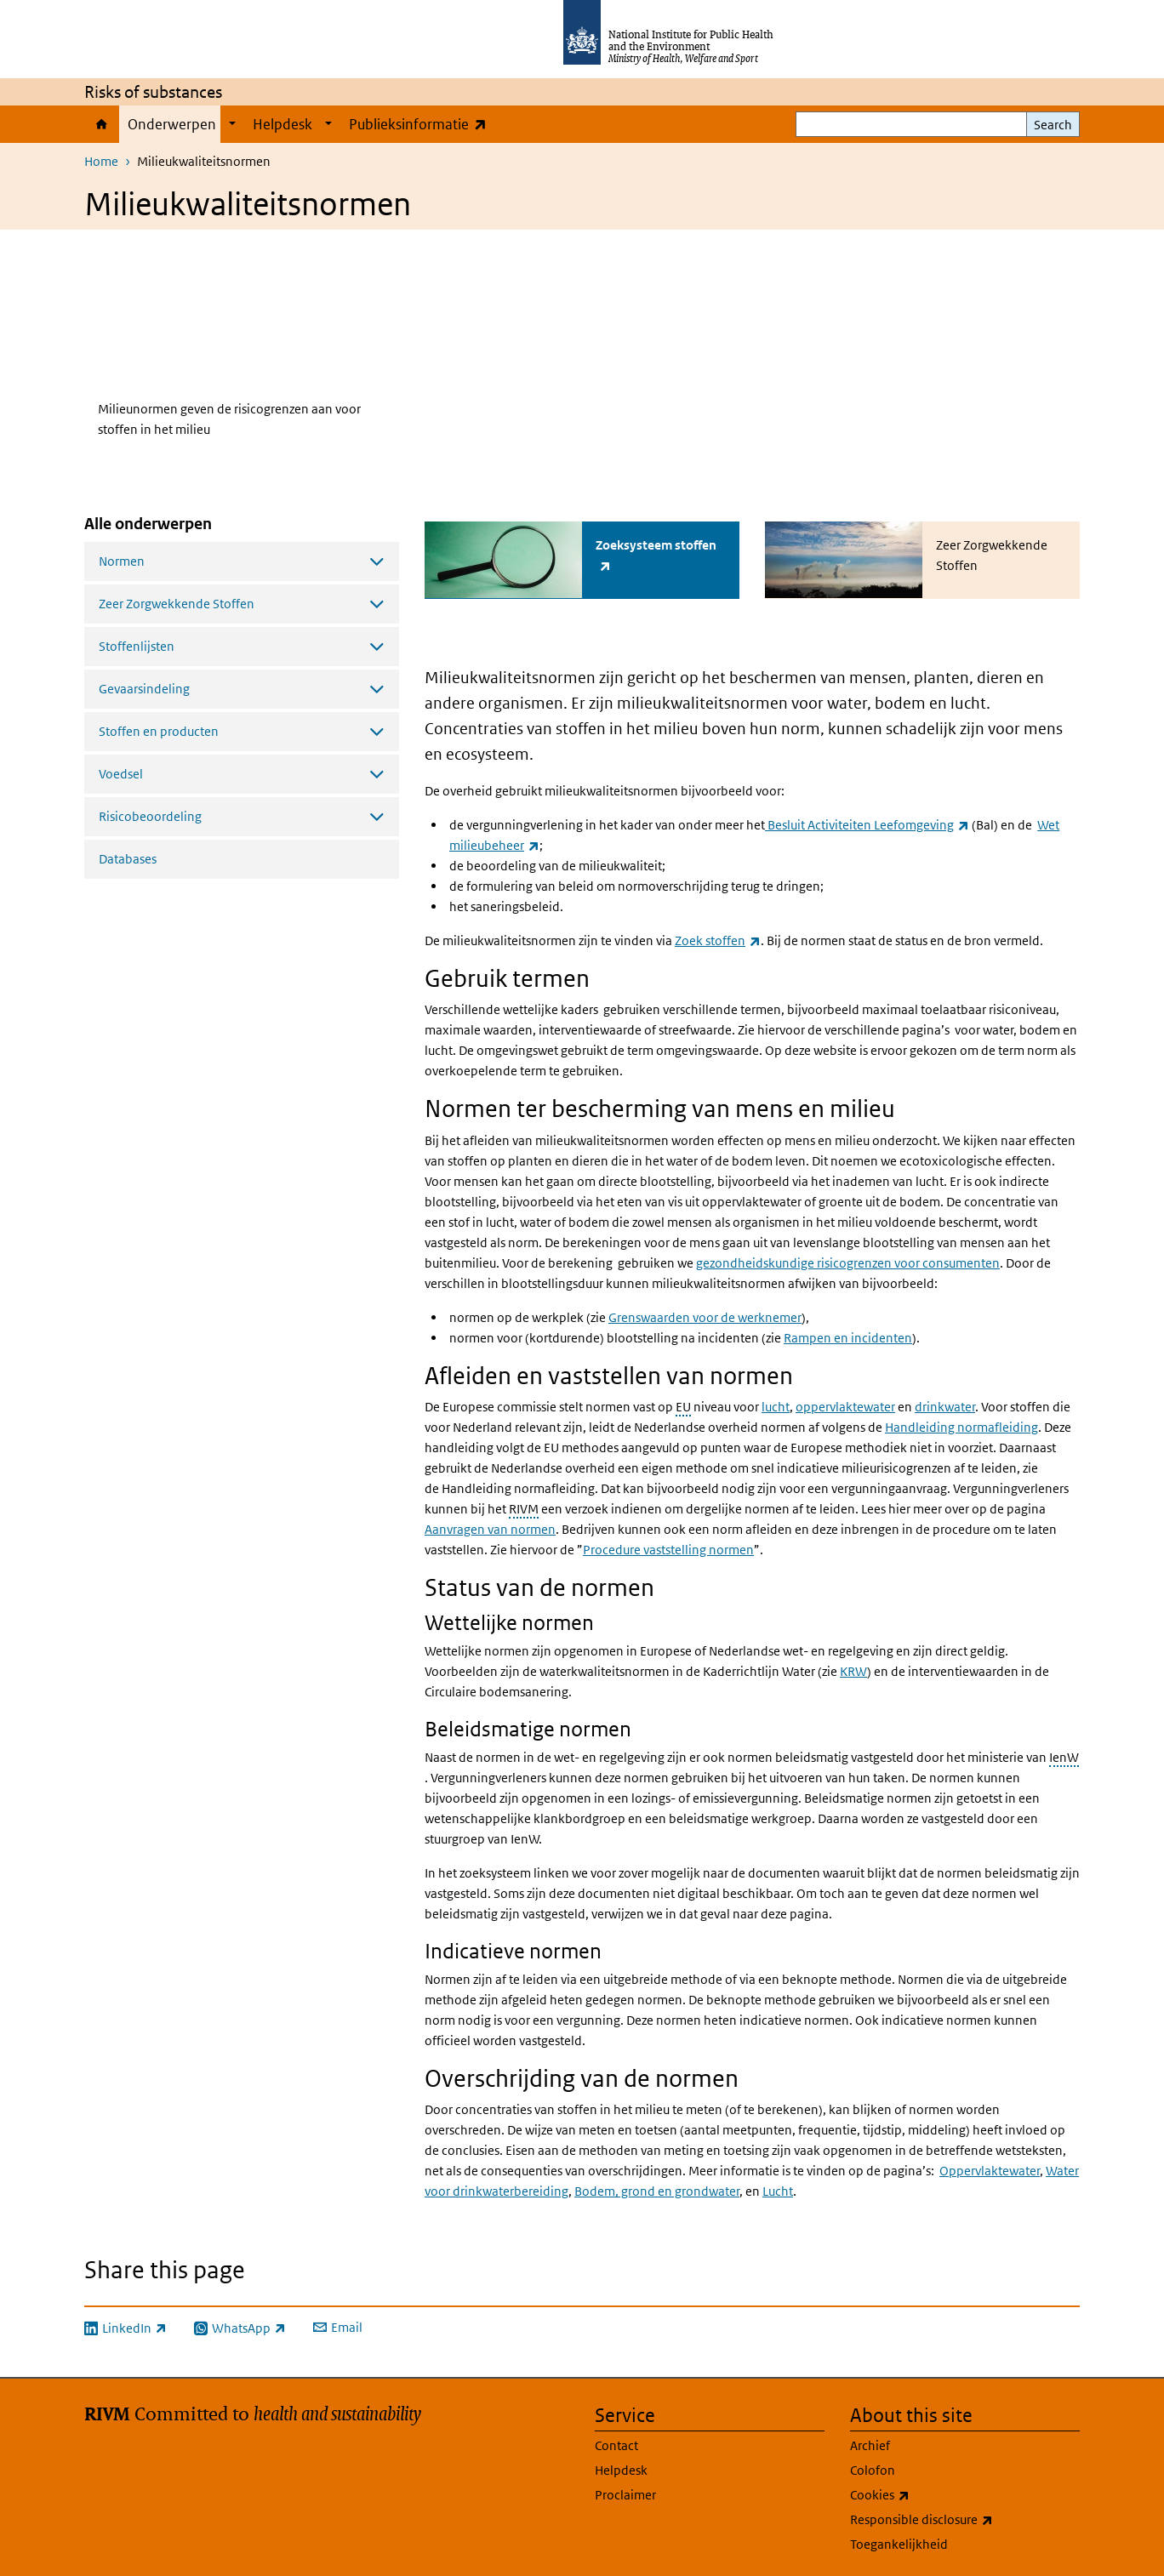 This screenshot has height=2576, width=1164. I want to click on Cookies, so click(924, 2494).